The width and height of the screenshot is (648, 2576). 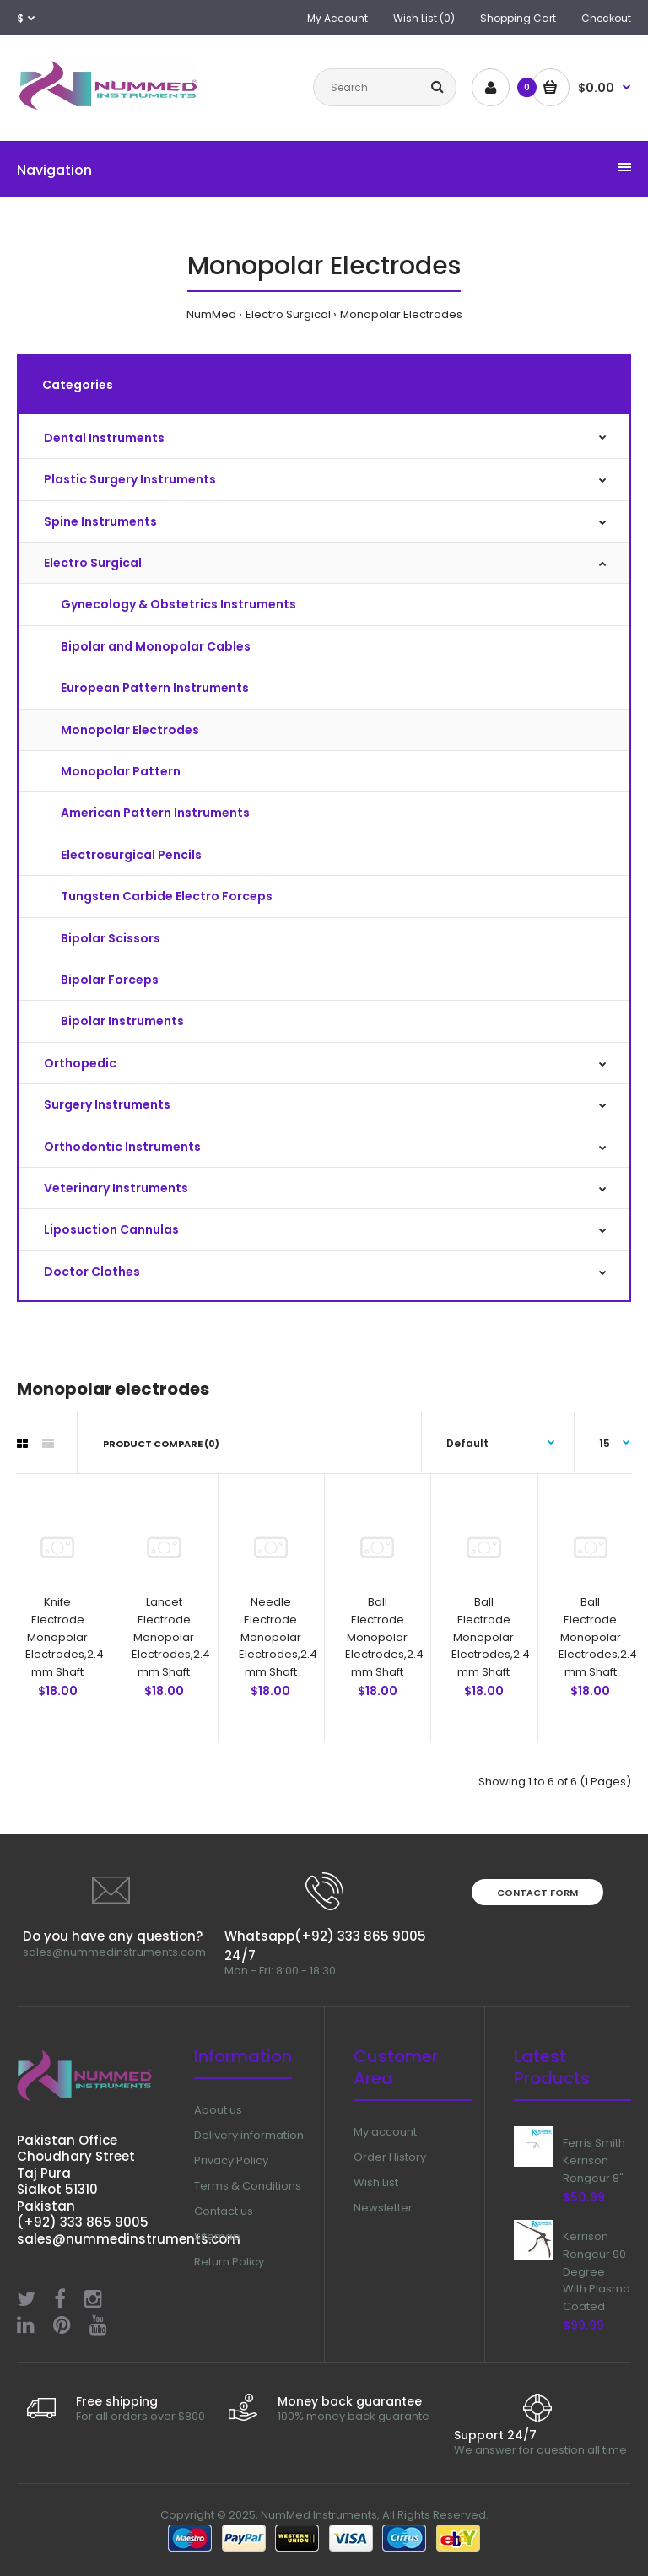 What do you see at coordinates (104, 437) in the screenshot?
I see `Dental Instruments` at bounding box center [104, 437].